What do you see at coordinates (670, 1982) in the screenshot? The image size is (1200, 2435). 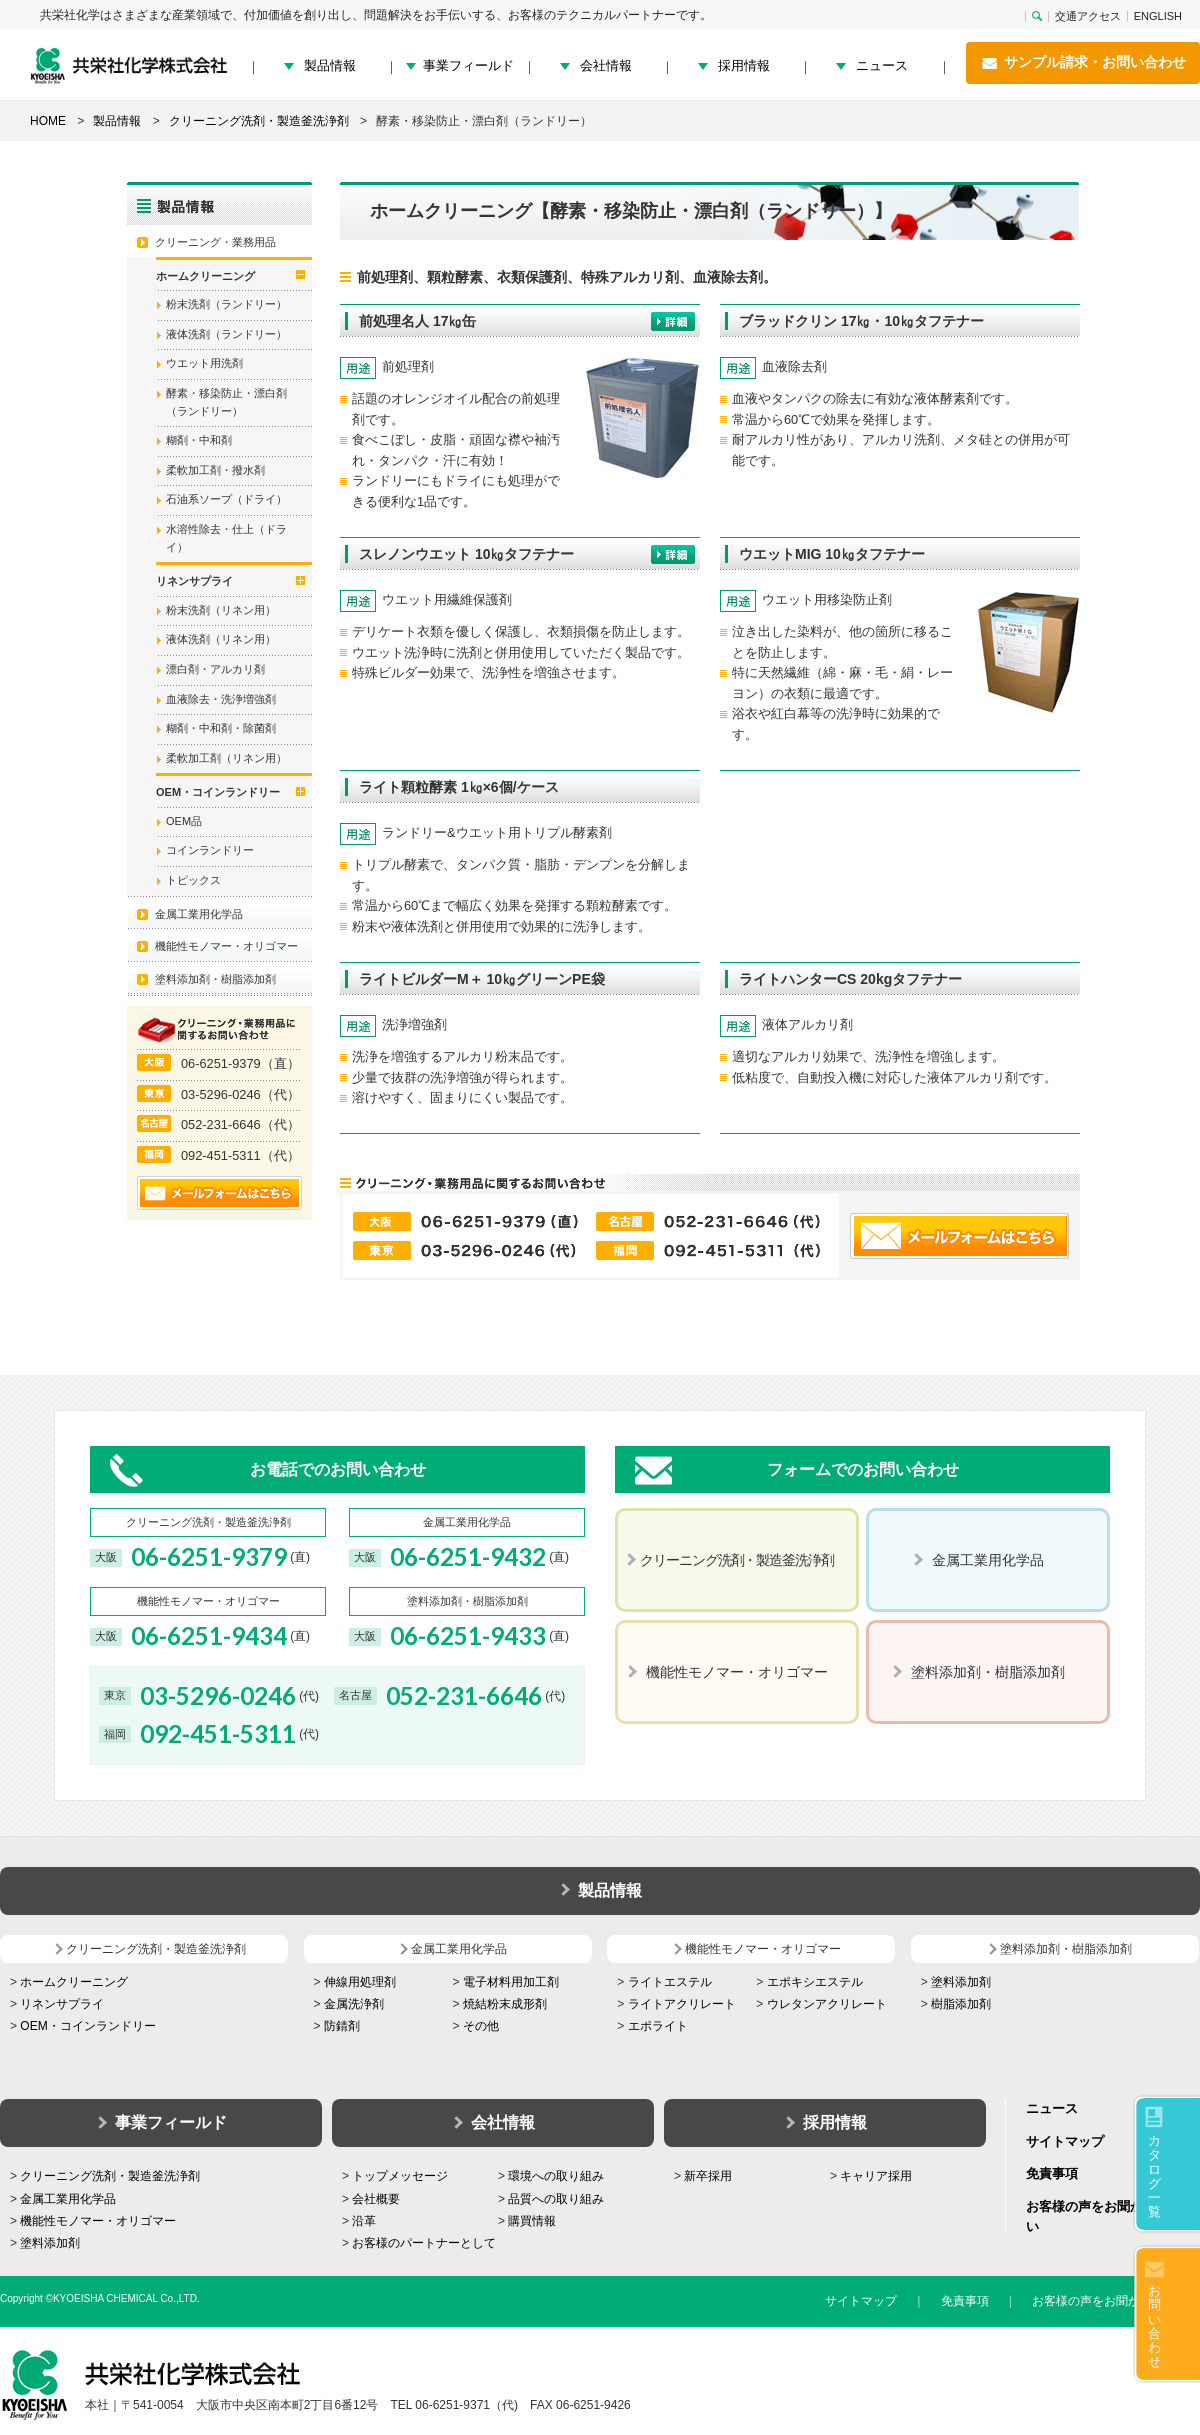 I see `ライトエステル` at bounding box center [670, 1982].